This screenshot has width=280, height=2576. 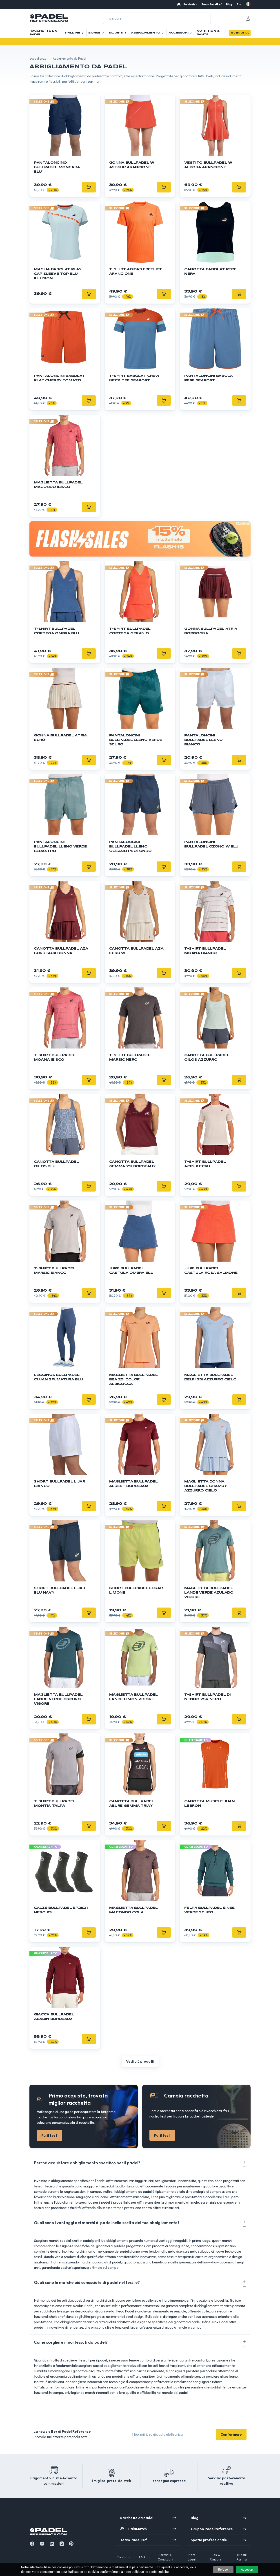 I want to click on Maglietta Donna Bullpadel Chamuy Azzurro Cielo, so click(x=205, y=1486).